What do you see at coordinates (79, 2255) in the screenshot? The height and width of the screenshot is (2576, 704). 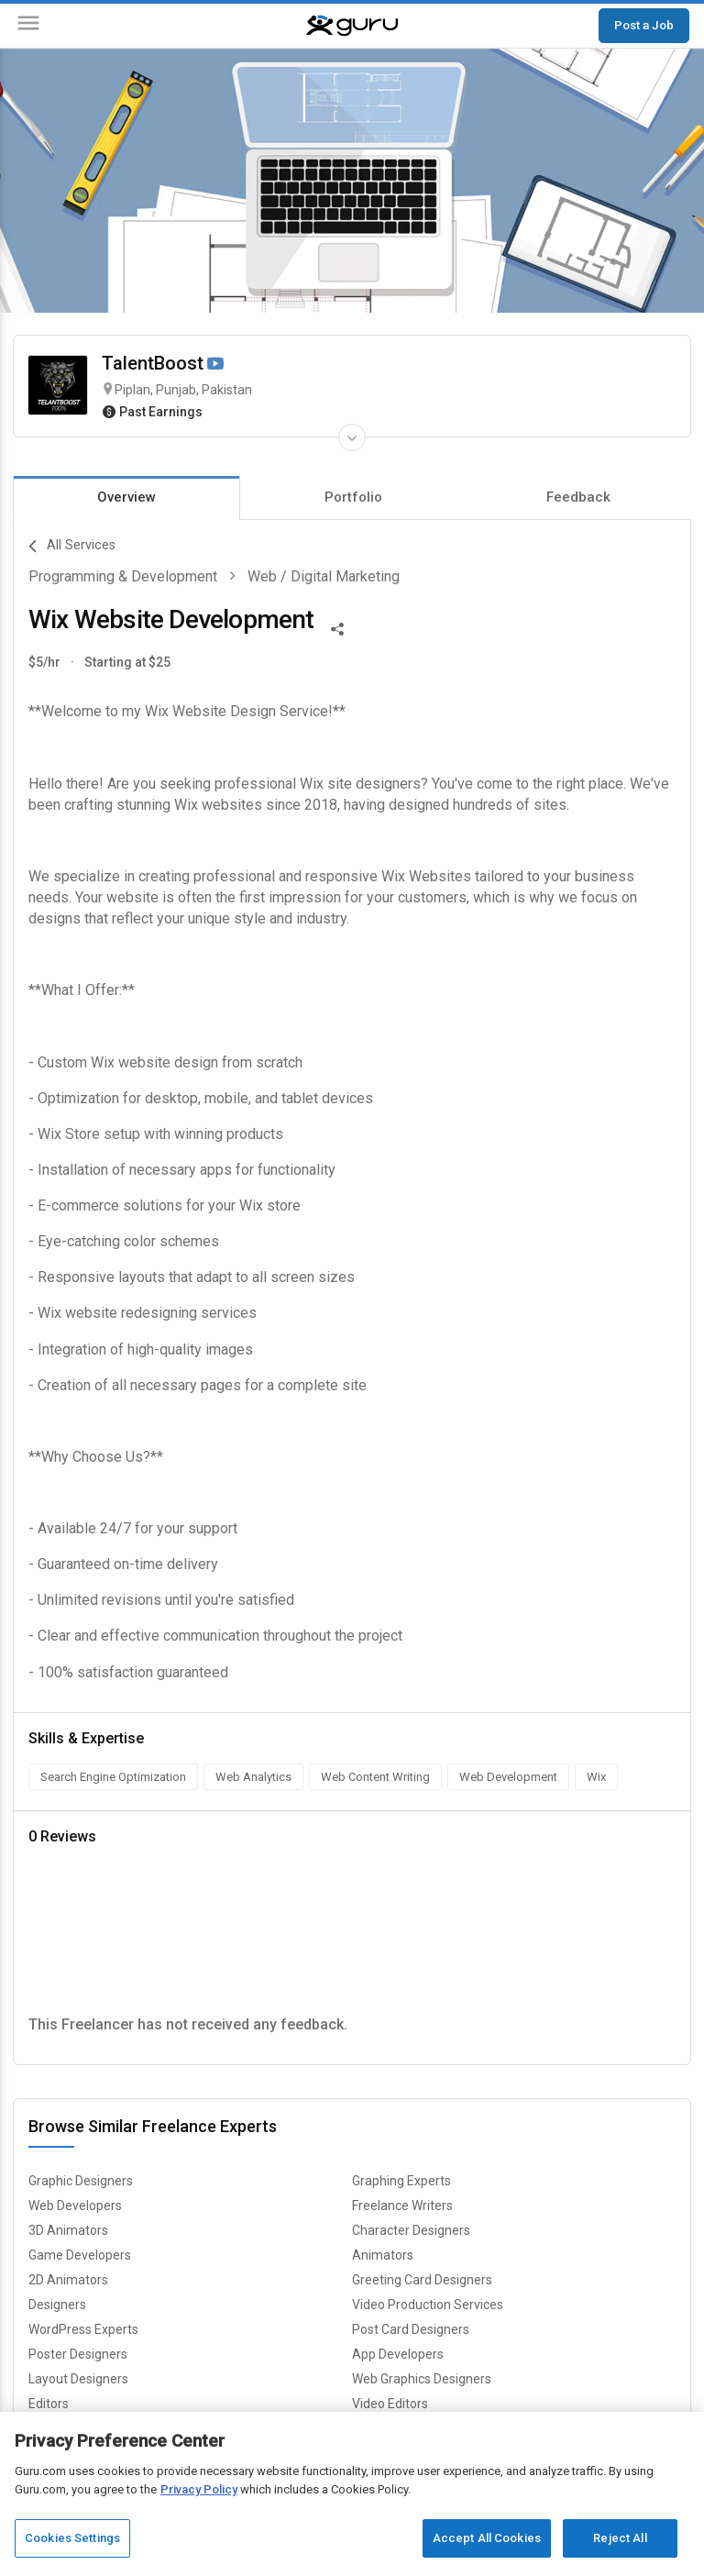 I see `Game Developers` at bounding box center [79, 2255].